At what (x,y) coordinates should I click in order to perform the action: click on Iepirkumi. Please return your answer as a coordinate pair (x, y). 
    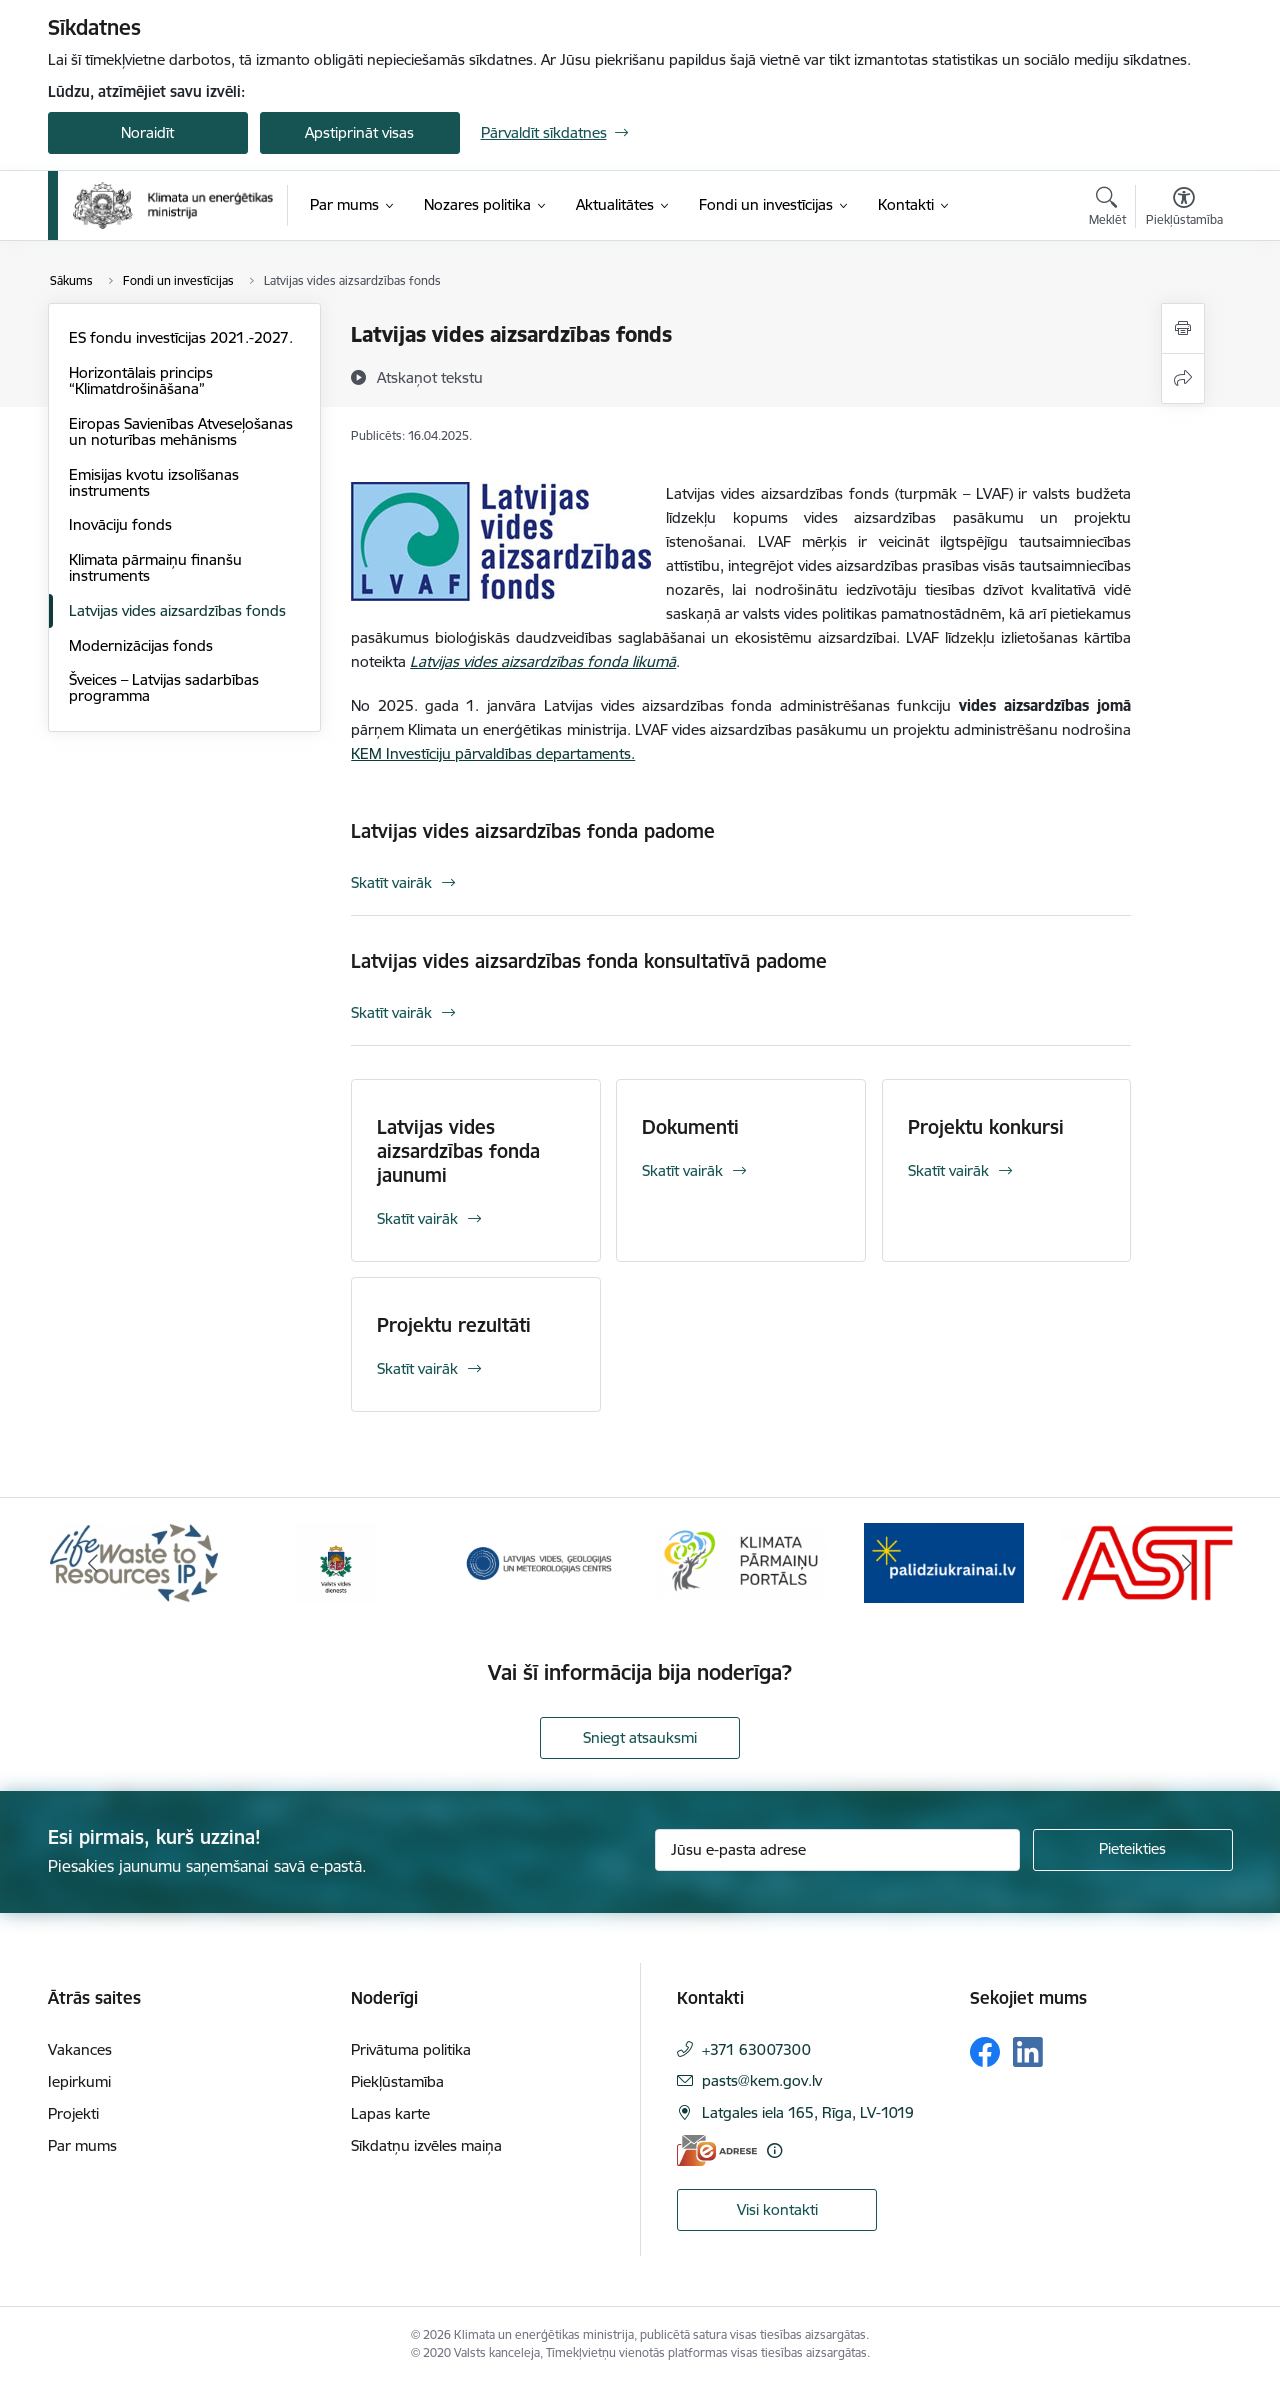
    Looking at the image, I should click on (79, 2081).